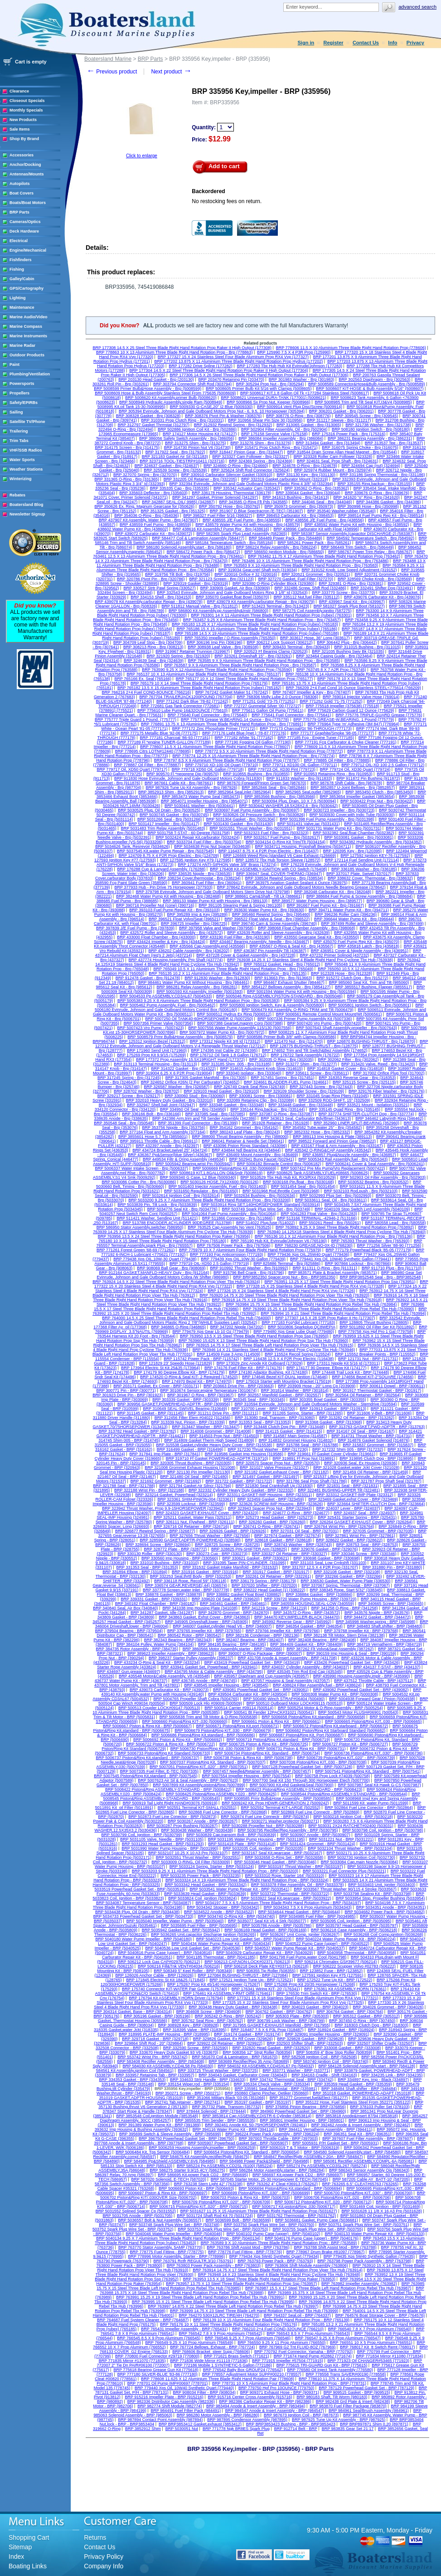 The image size is (441, 2576). I want to click on BRP 336178 Housing, Thermostat (336178), so click(231, 493).